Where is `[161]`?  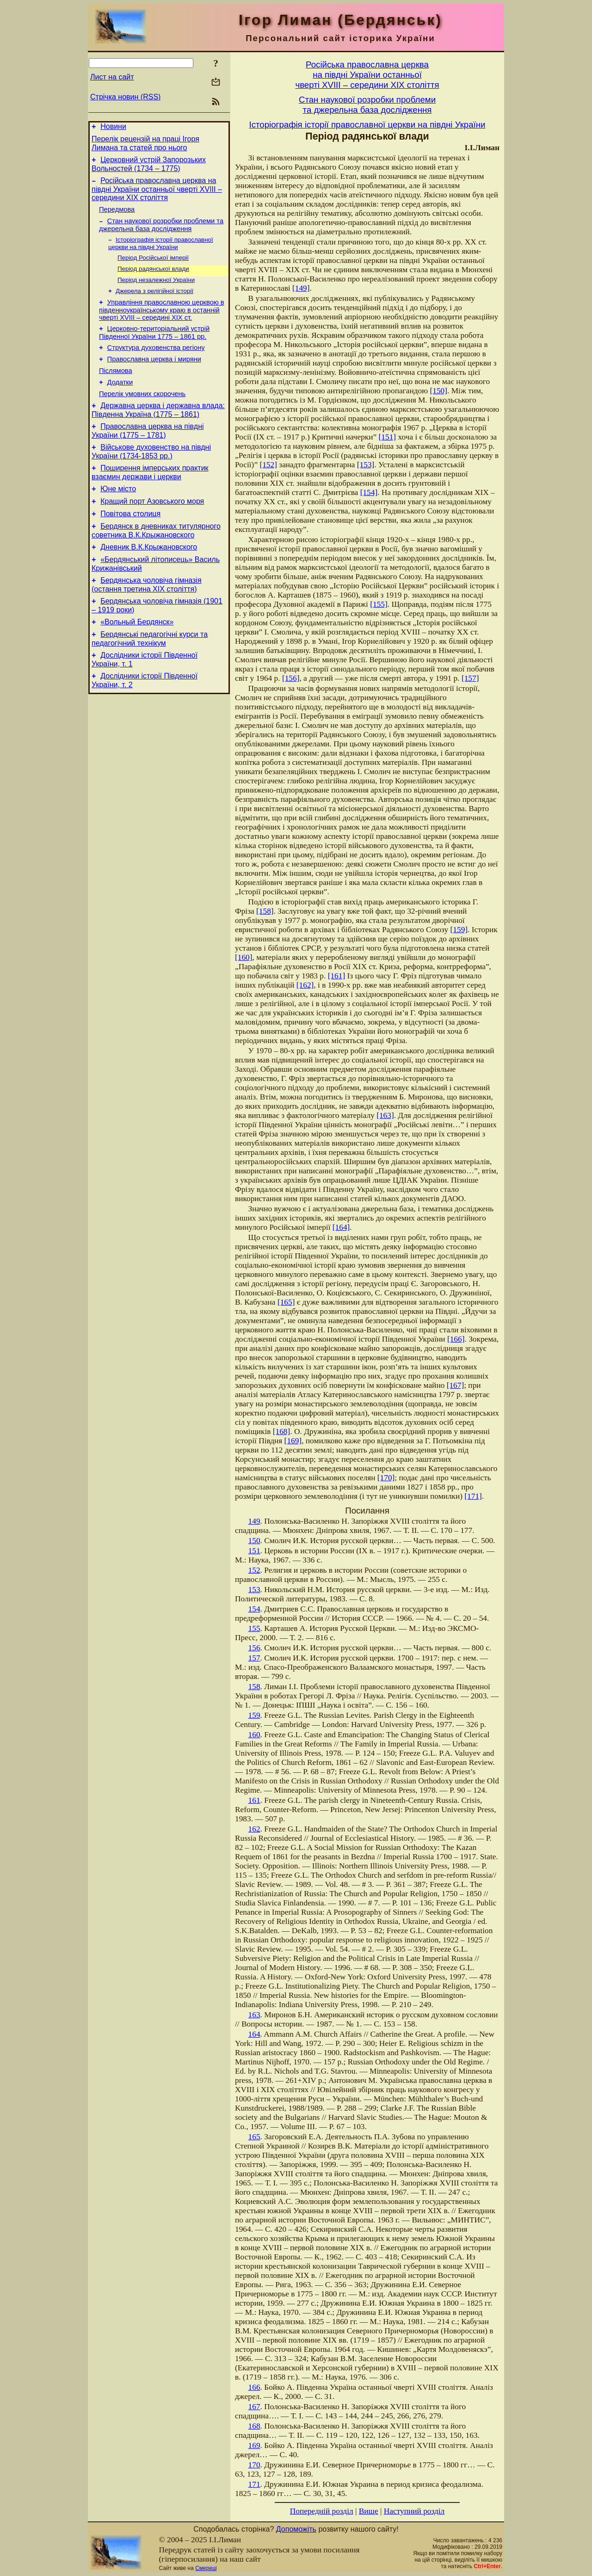
[161] is located at coordinates (336, 975).